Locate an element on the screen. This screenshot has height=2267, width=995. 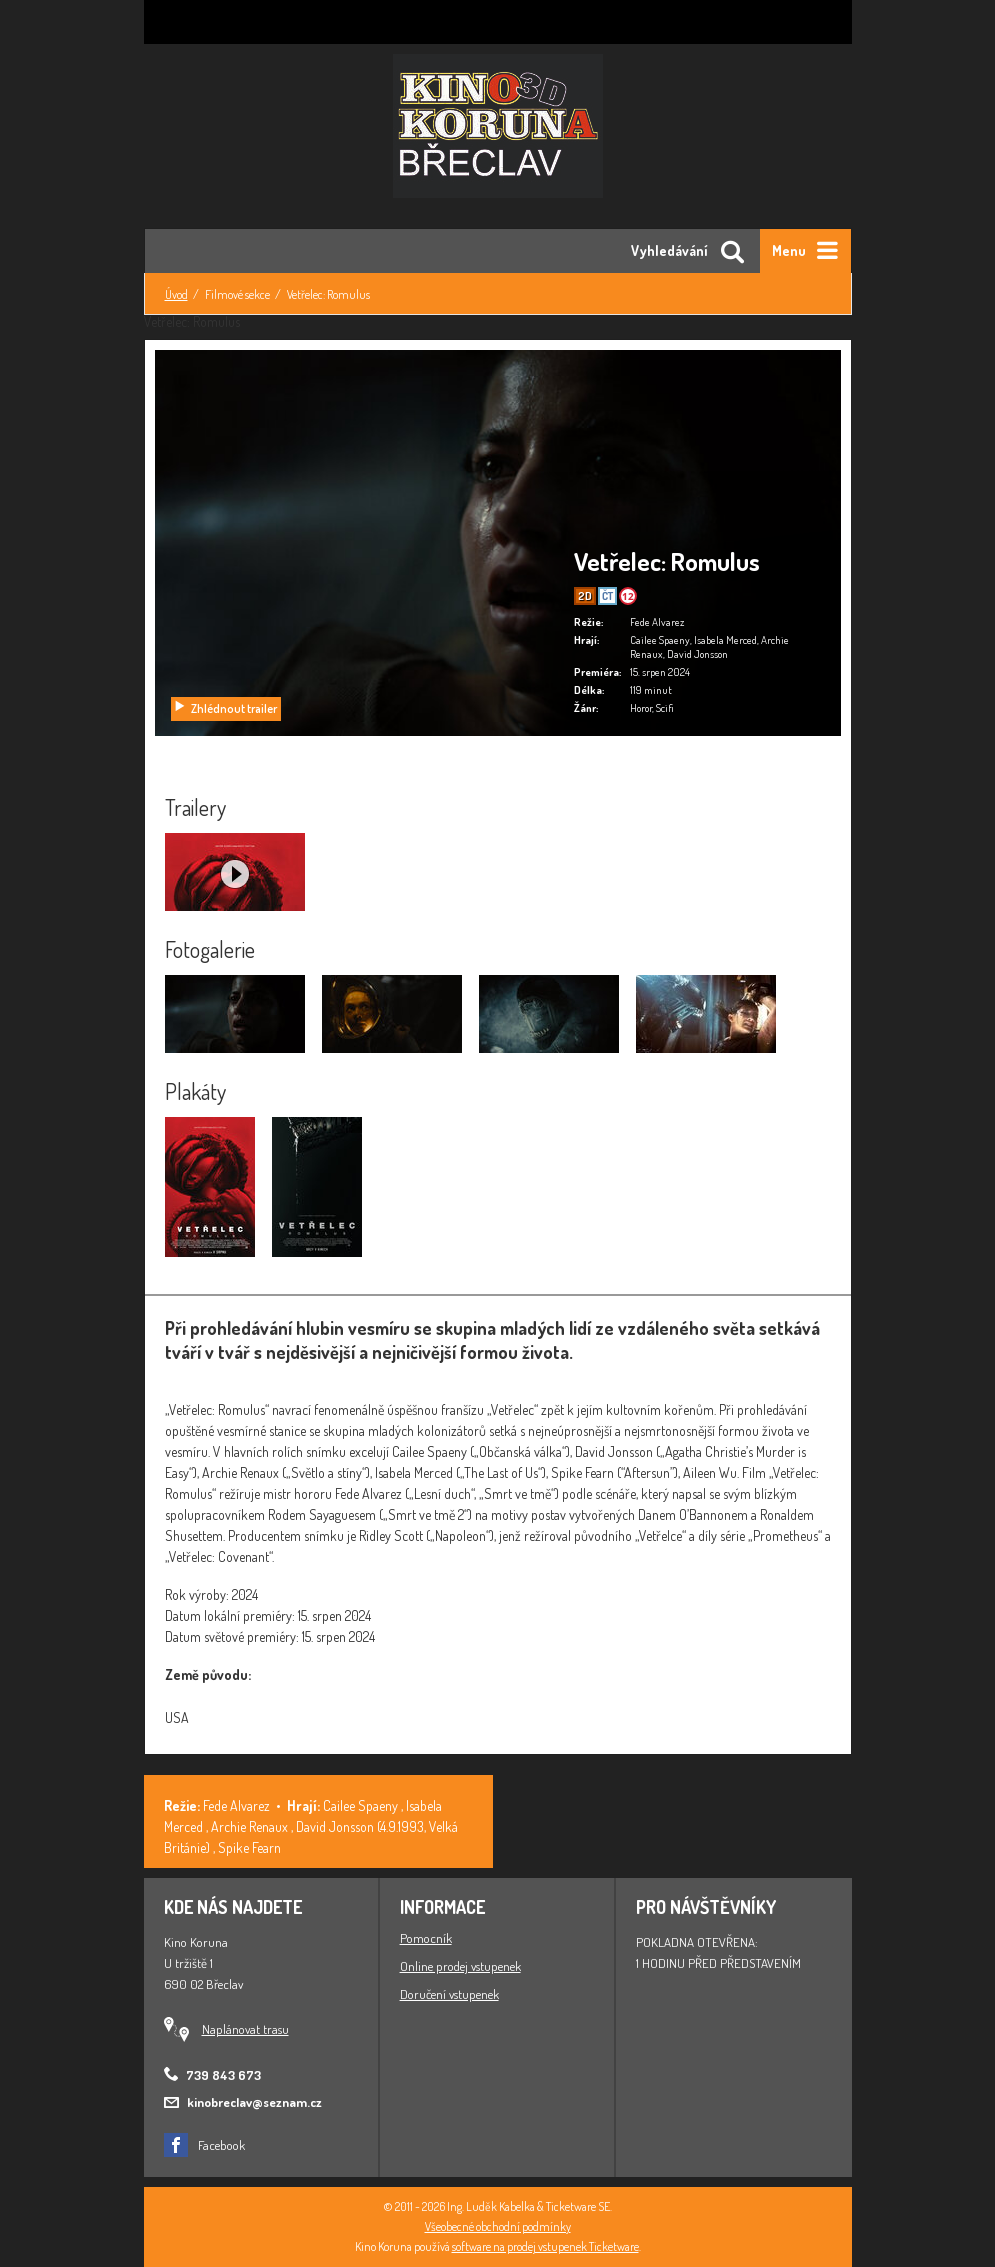
Online prodej vstupenek is located at coordinates (460, 1966).